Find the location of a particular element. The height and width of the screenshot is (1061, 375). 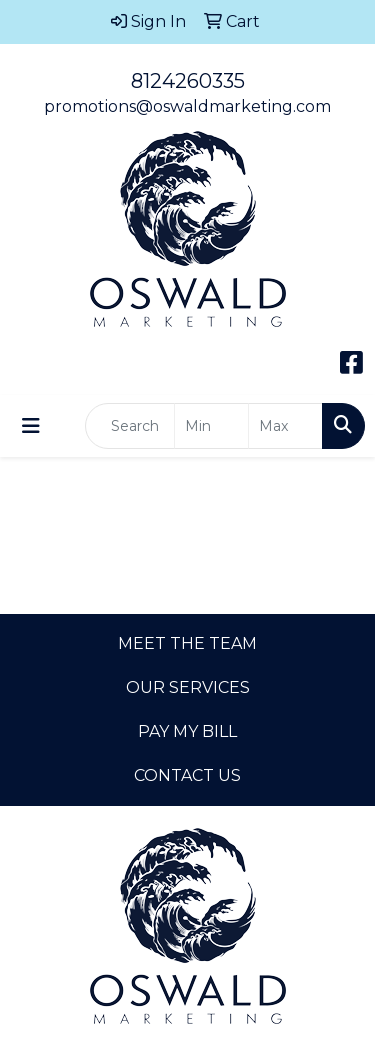

MEET THE TEAM is located at coordinates (187, 643).